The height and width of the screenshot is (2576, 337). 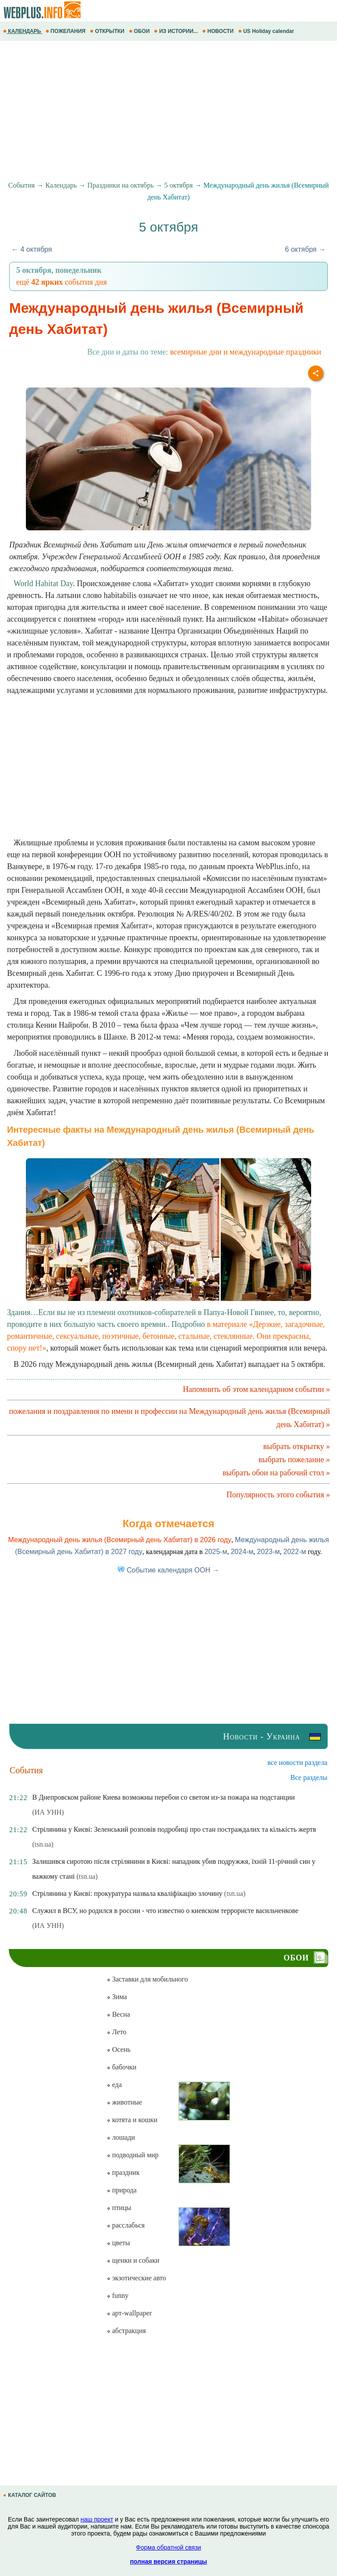 I want to click on ОТКРЫТКИ, so click(x=108, y=31).